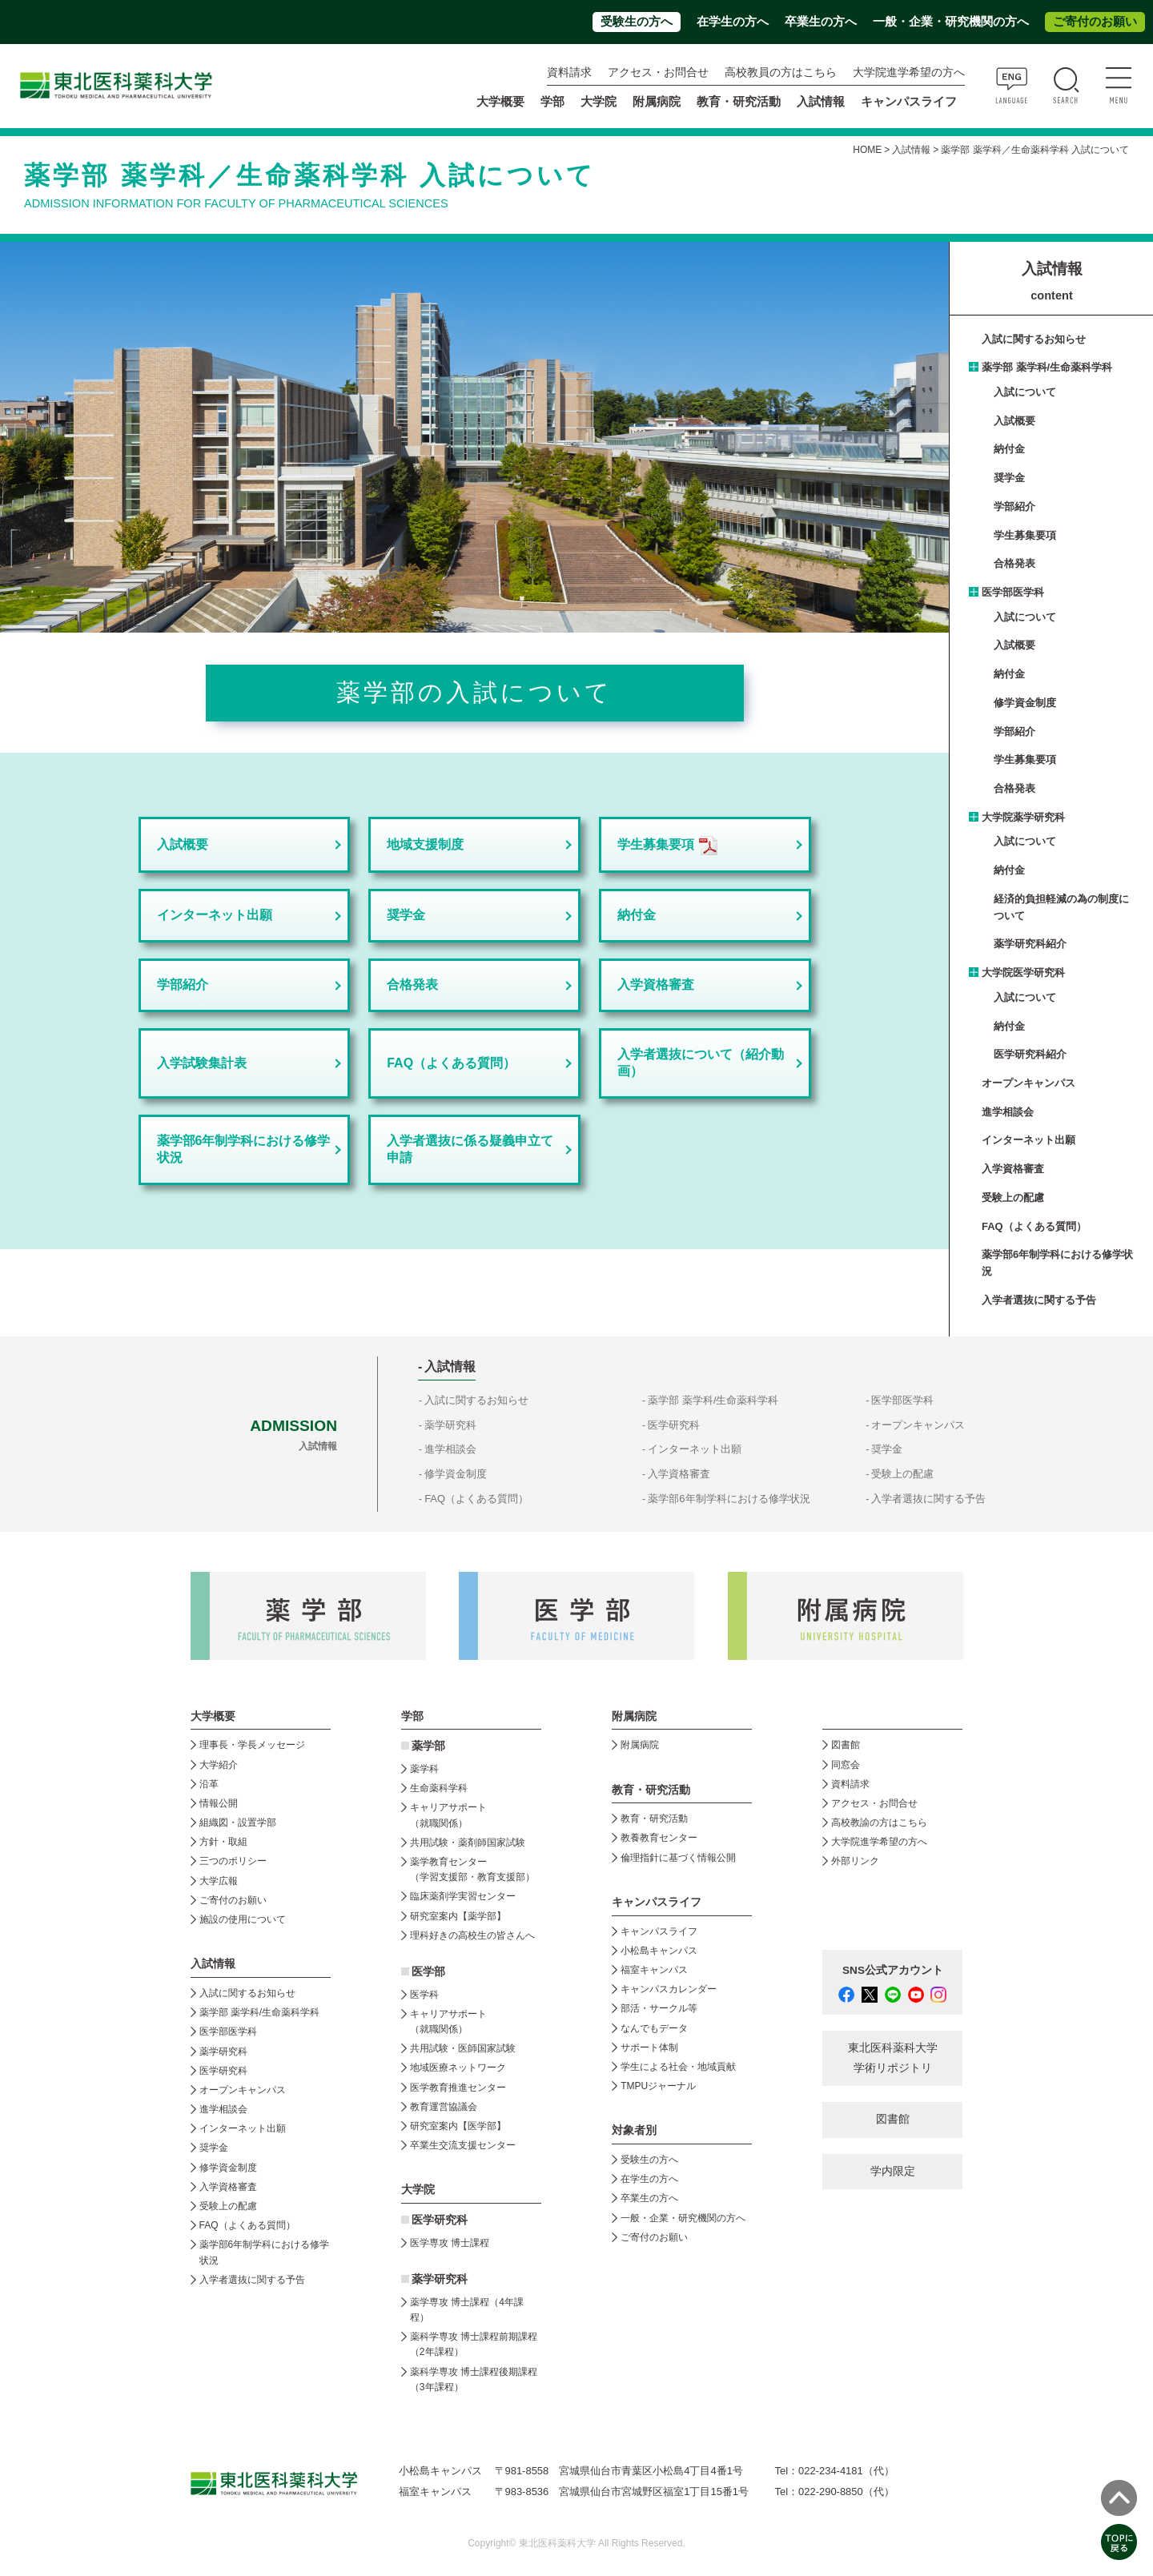  I want to click on 同窓会, so click(845, 1764).